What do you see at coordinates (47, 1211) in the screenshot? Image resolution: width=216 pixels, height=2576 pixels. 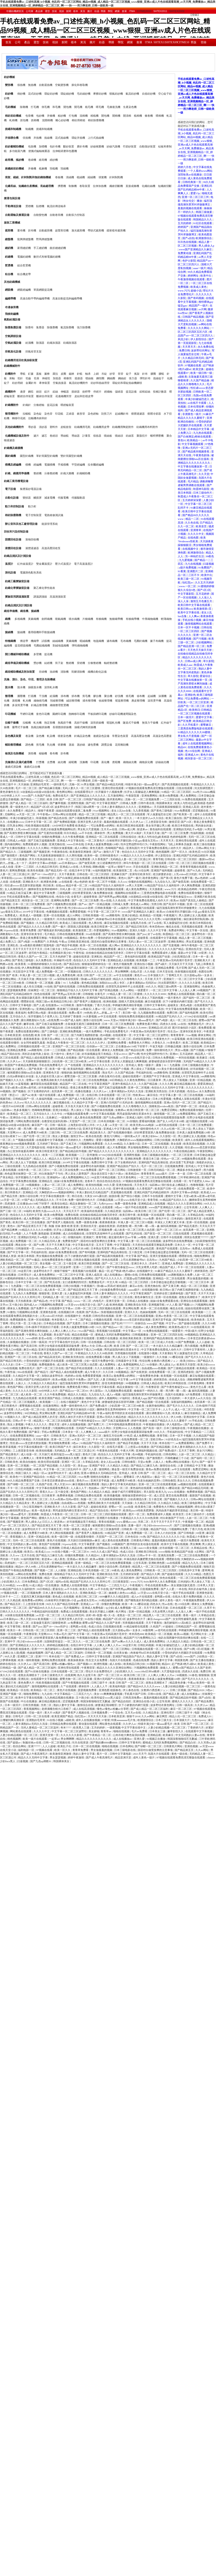 I see `欧美性大战xxxxx久久久` at bounding box center [47, 1211].